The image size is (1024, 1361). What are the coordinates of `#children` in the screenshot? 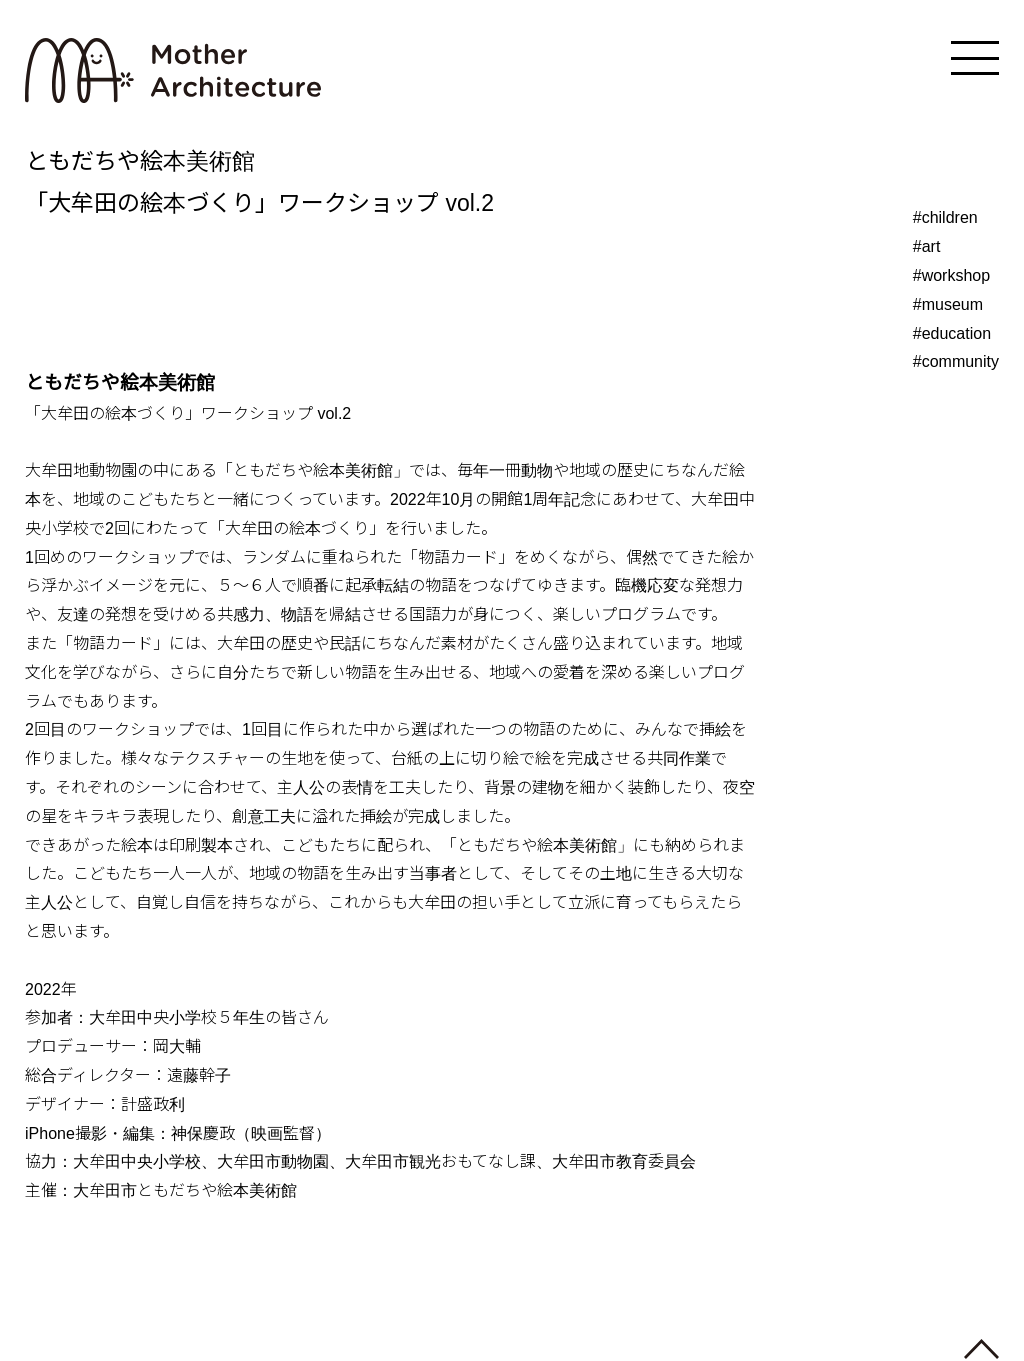 It's located at (945, 217).